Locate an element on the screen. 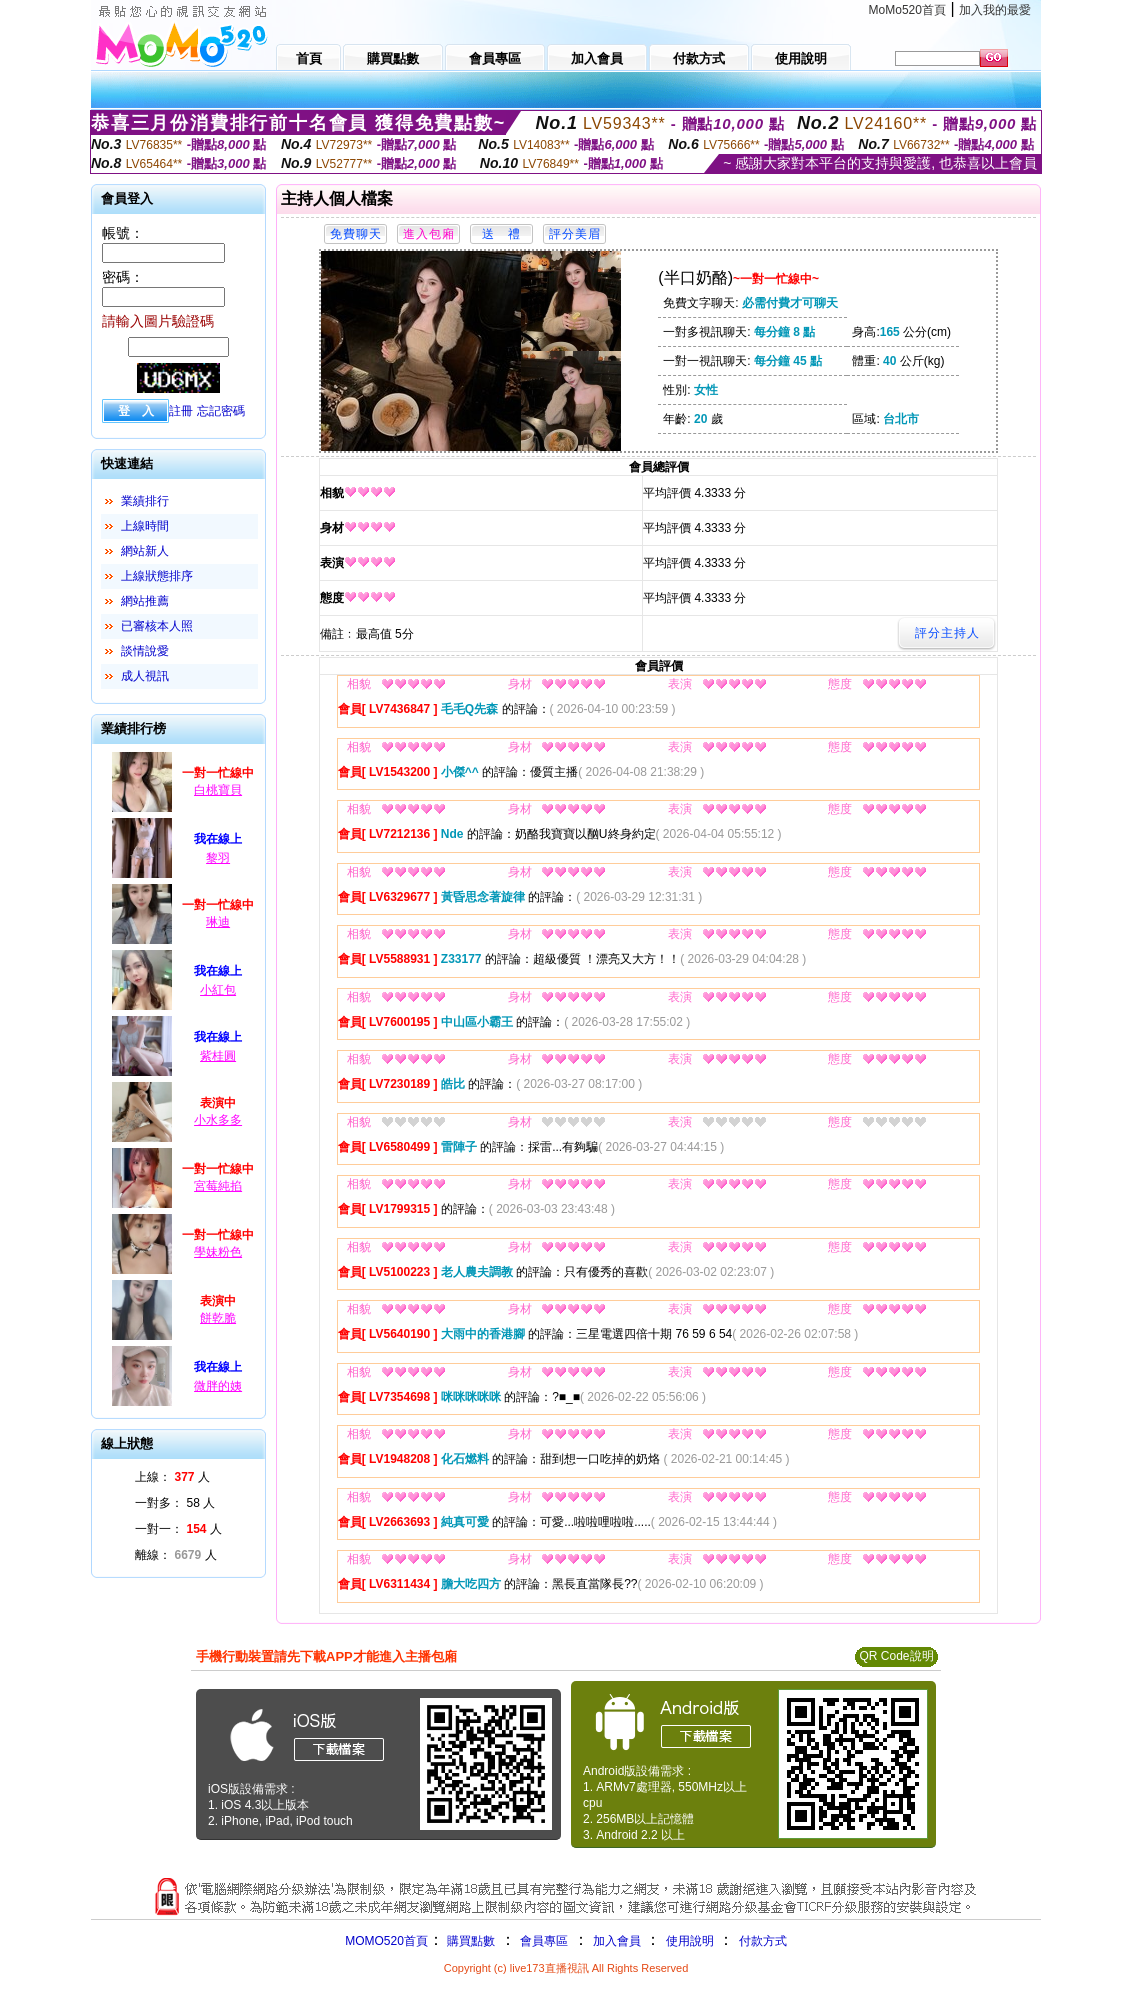  談情說愛 is located at coordinates (145, 651).